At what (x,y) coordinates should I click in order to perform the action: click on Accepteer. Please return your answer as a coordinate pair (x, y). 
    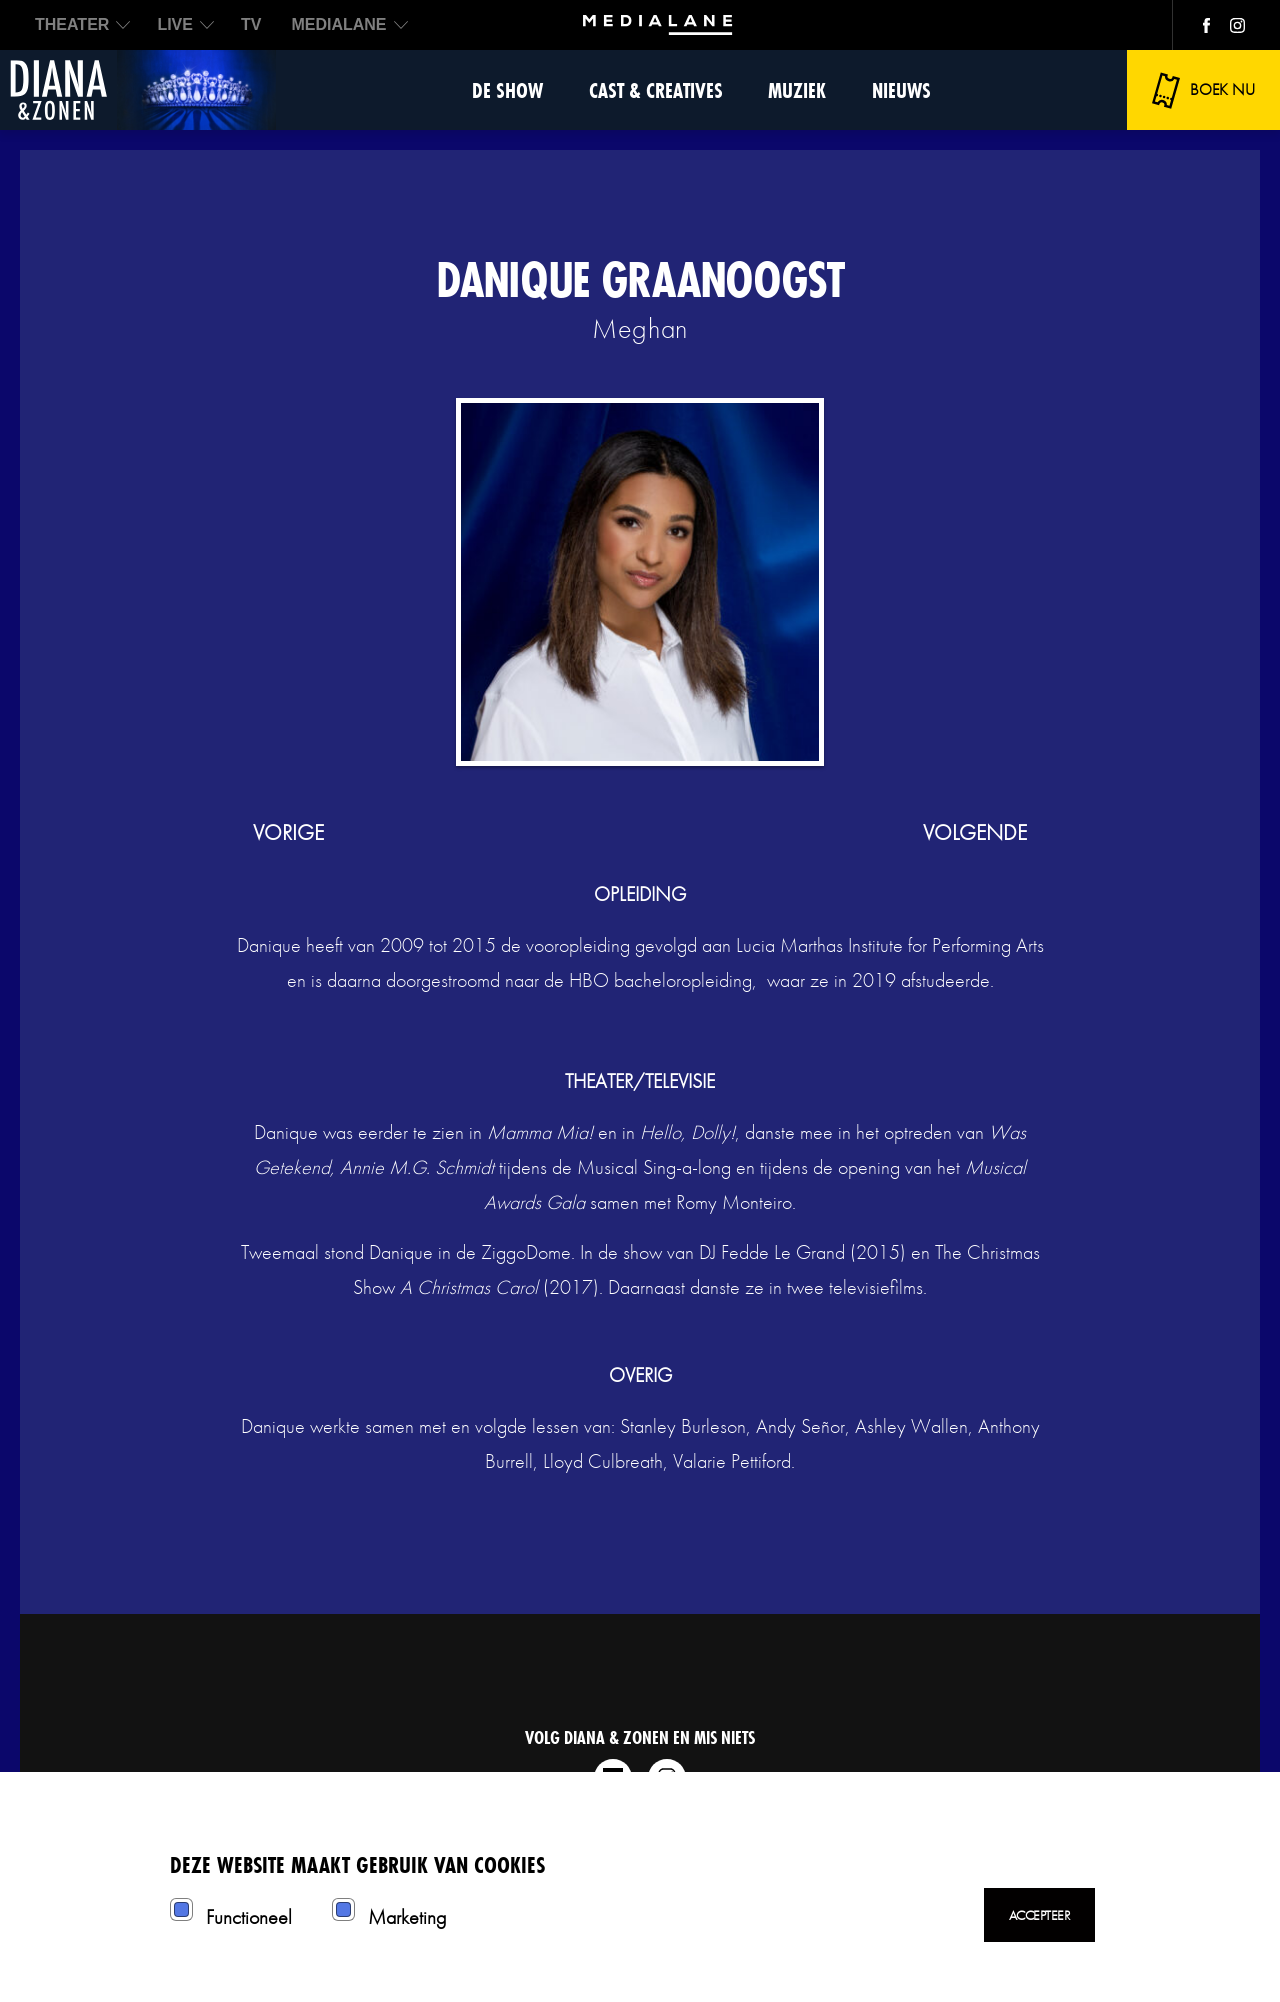
    Looking at the image, I should click on (1040, 1915).